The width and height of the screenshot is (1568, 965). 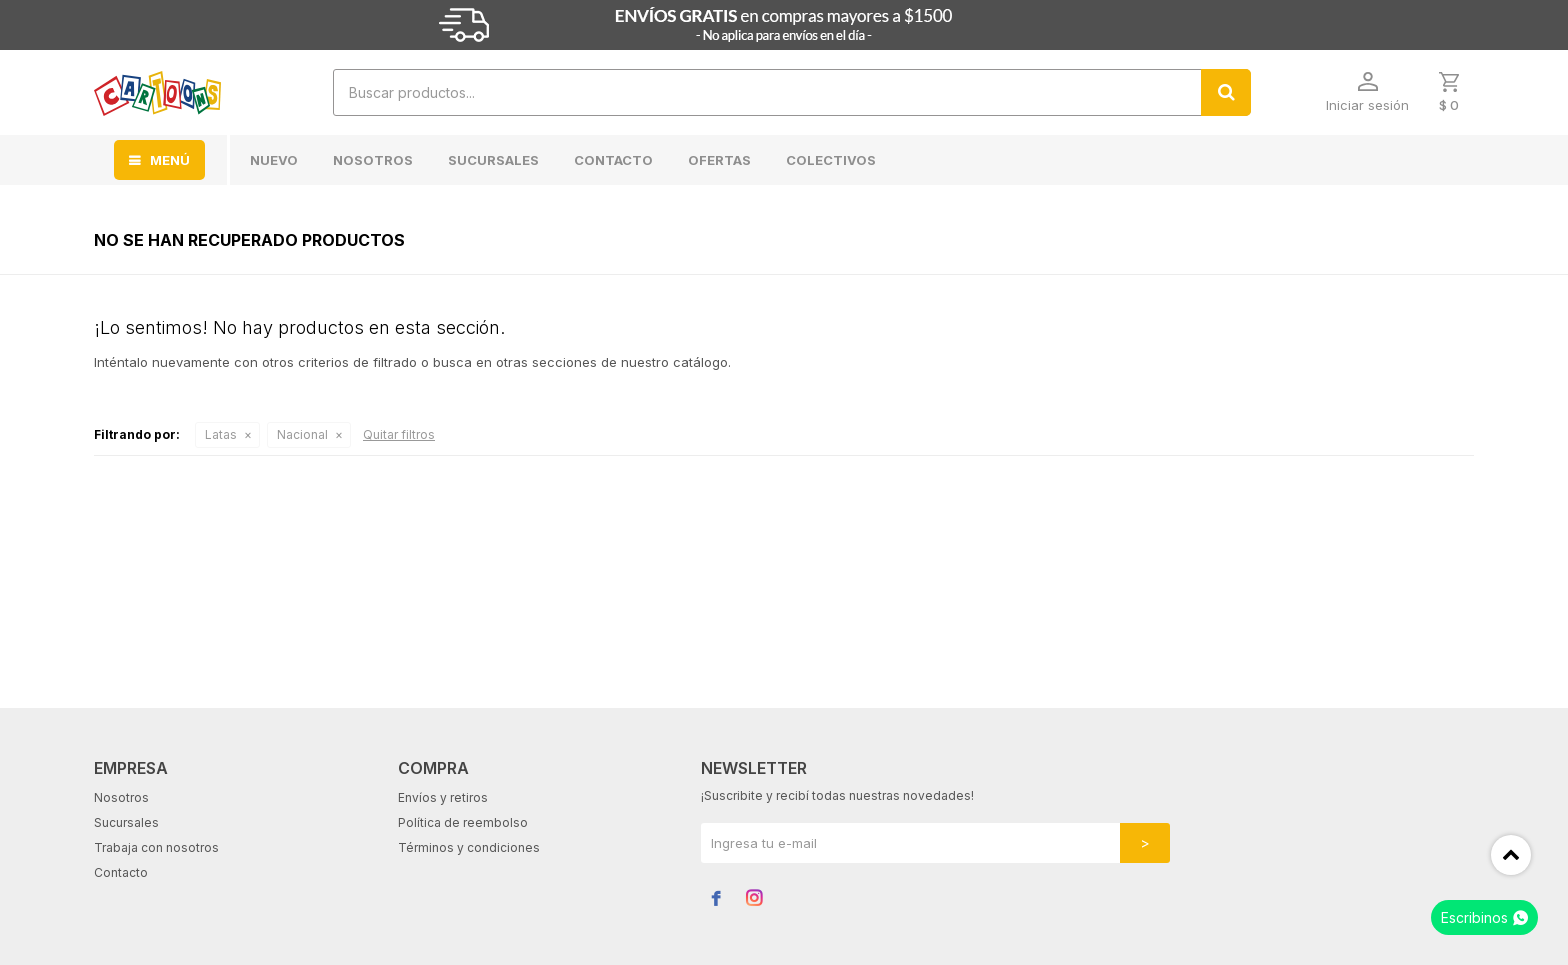 What do you see at coordinates (302, 434) in the screenshot?
I see `Nacional` at bounding box center [302, 434].